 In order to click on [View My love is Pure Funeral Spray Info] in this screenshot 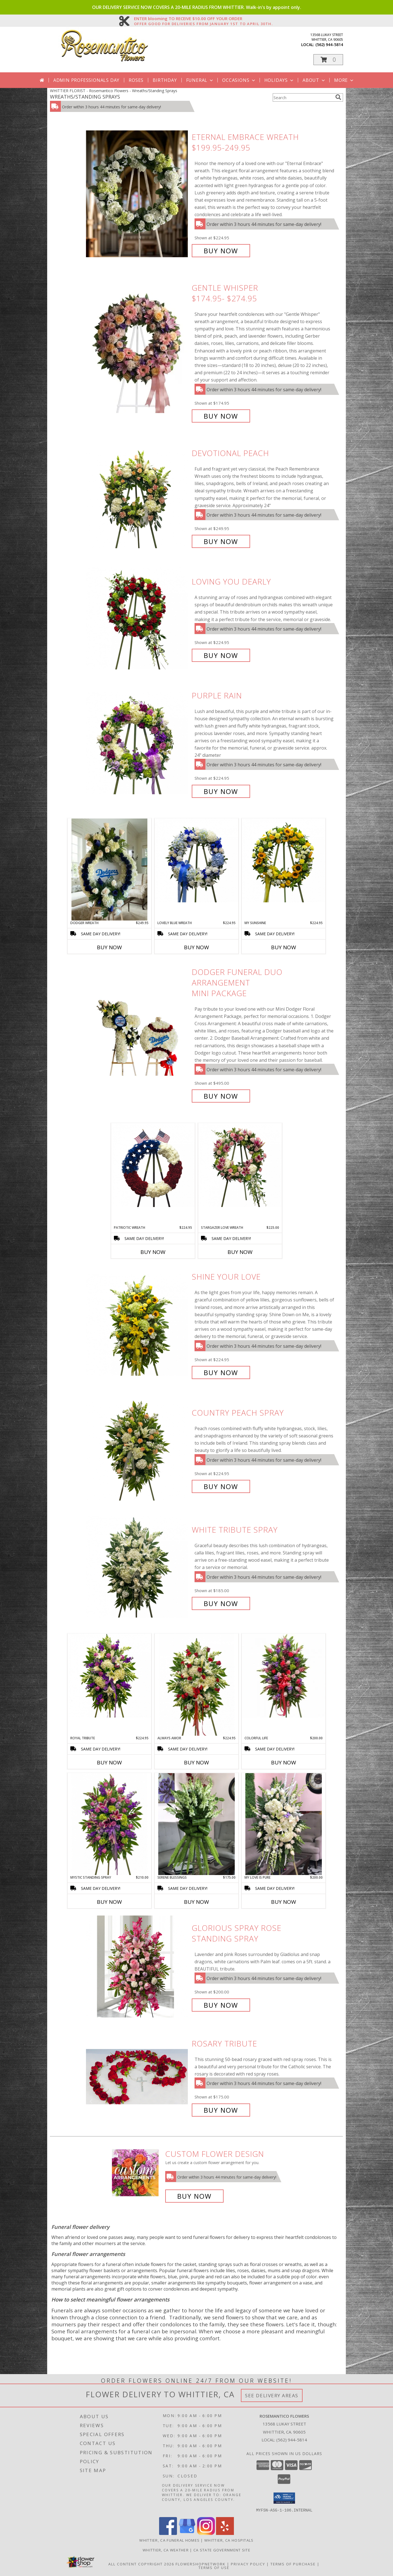, I will do `click(283, 1824)`.